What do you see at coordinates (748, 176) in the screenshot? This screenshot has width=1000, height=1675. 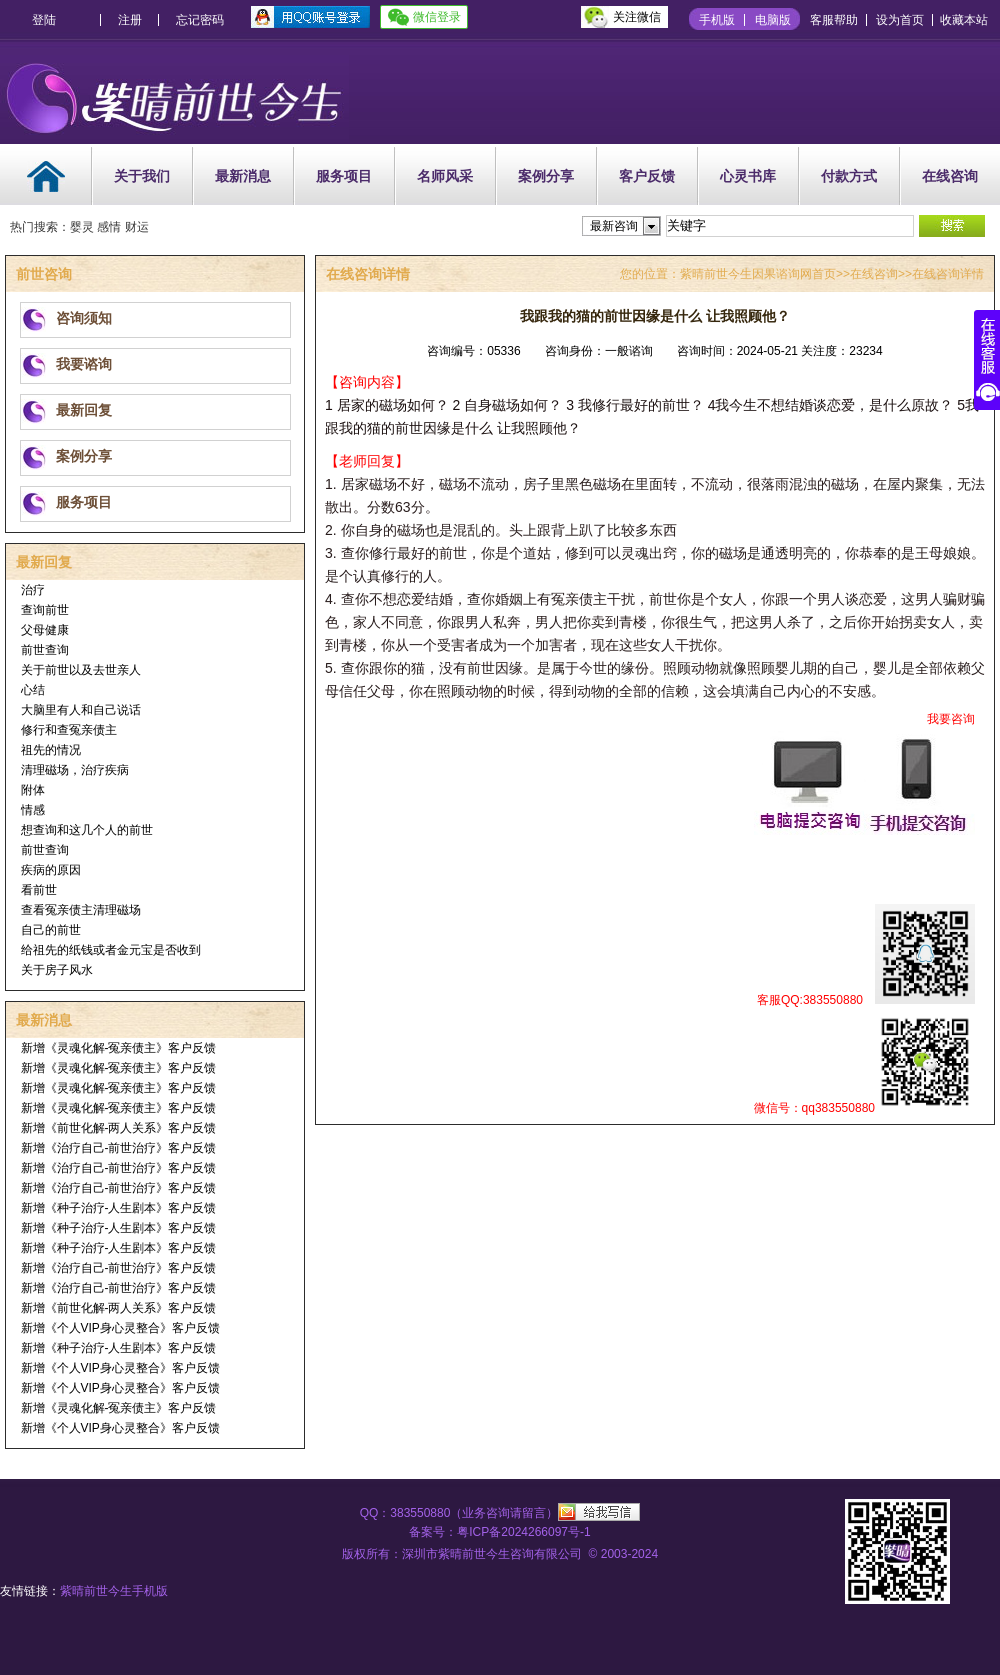 I see `心灵书库` at bounding box center [748, 176].